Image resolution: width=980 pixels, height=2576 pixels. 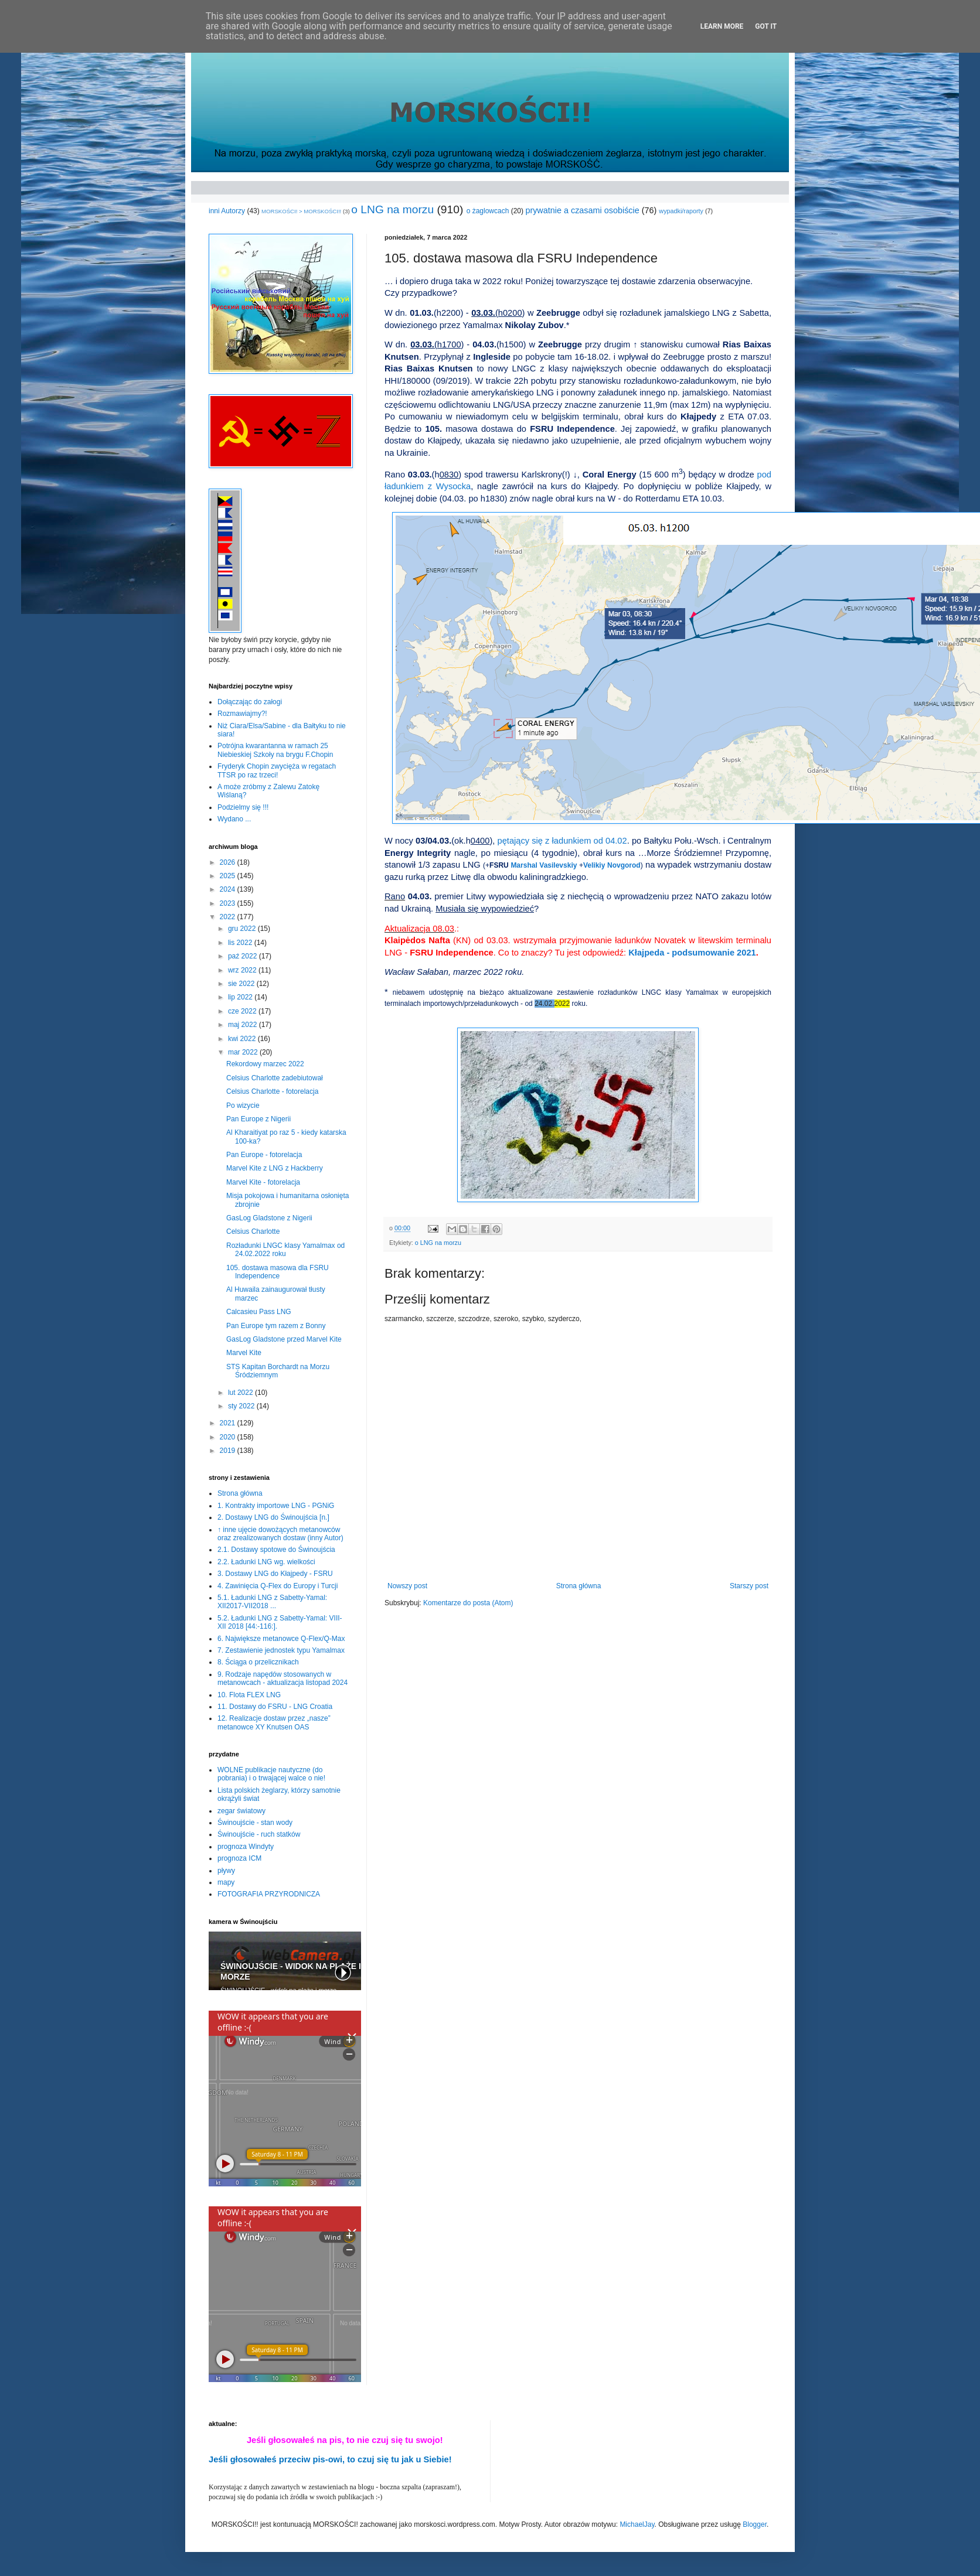 What do you see at coordinates (274, 1706) in the screenshot?
I see `11. Dostawy do FSRU - LNG Croatia` at bounding box center [274, 1706].